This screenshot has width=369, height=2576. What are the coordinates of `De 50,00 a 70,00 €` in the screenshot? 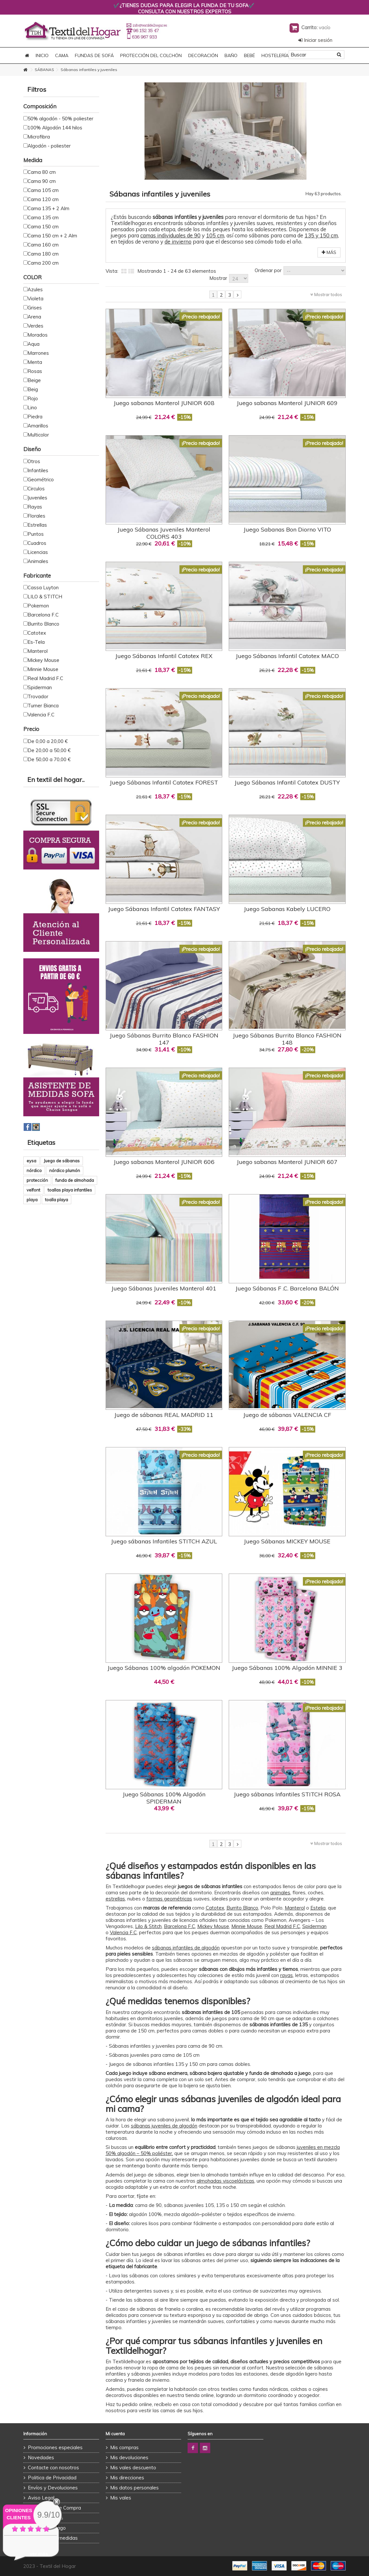 It's located at (49, 759).